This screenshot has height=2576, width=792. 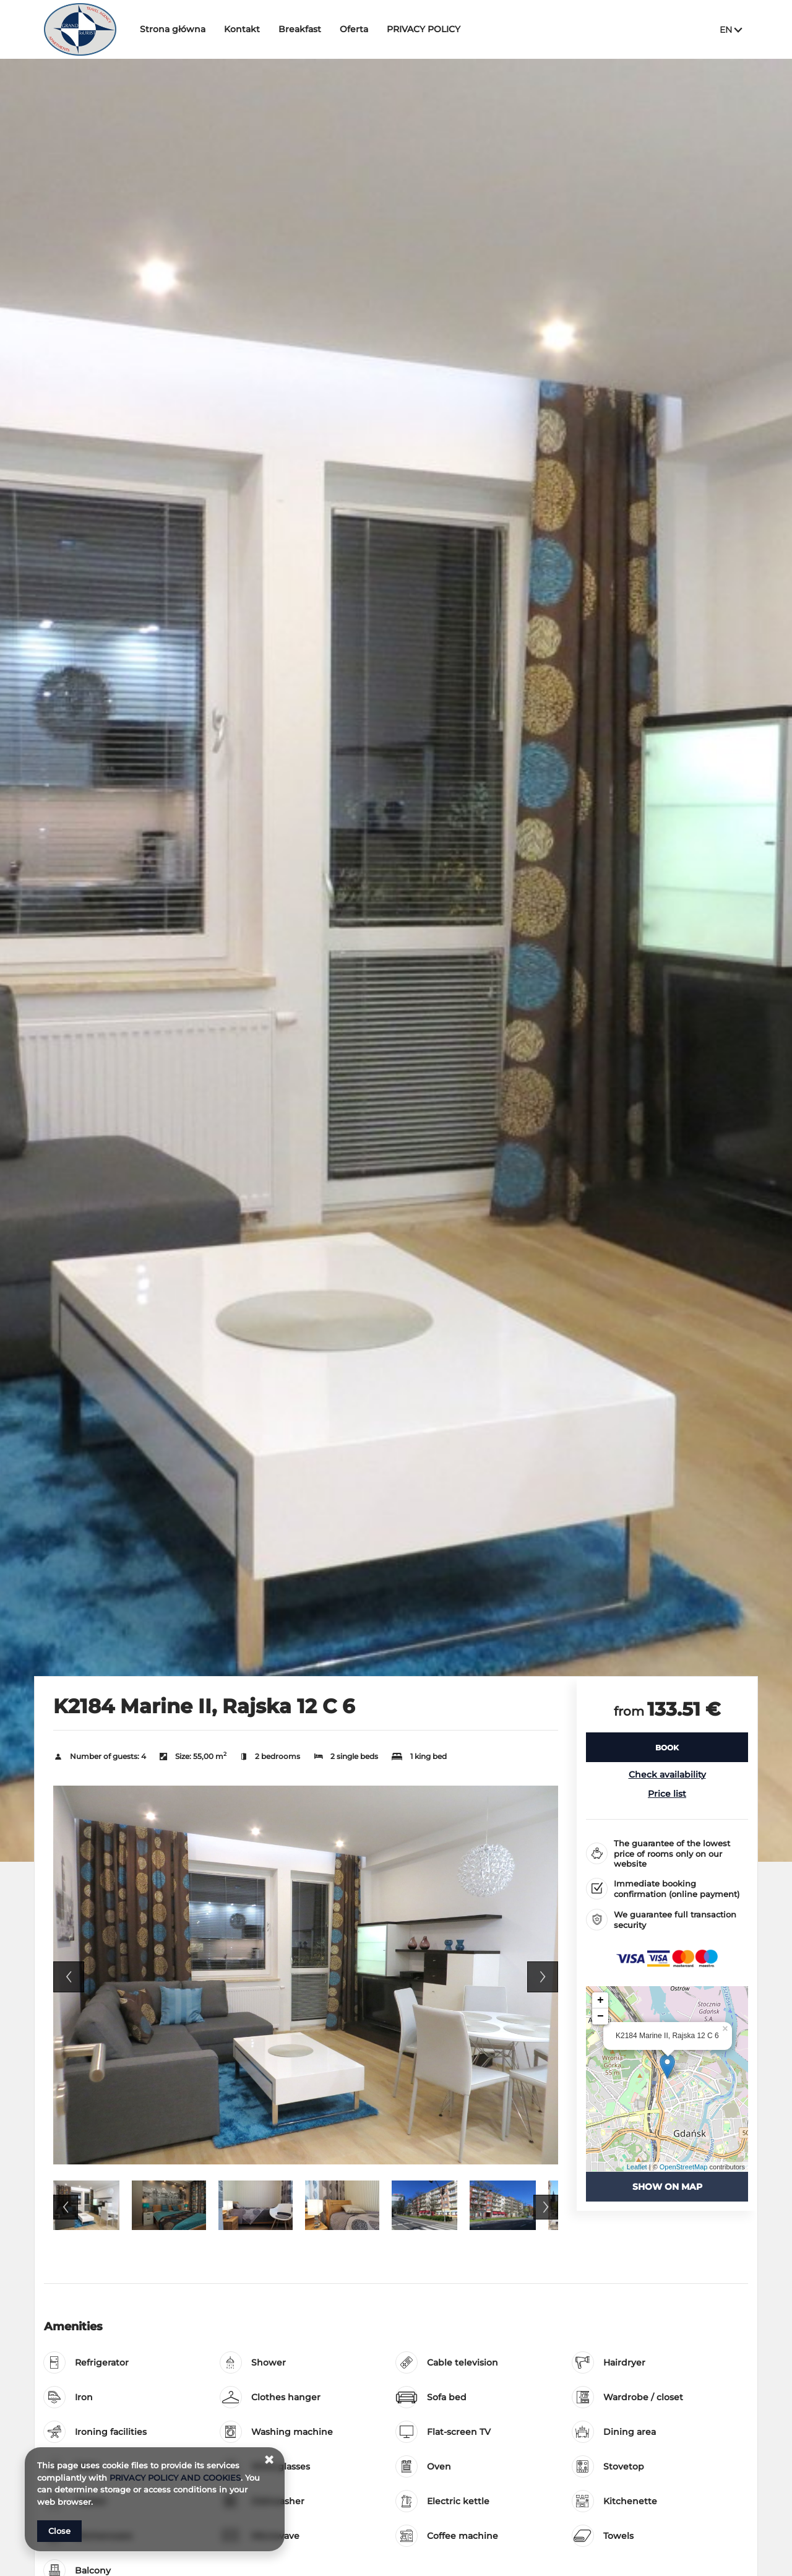 I want to click on Previous, so click(x=68, y=1976).